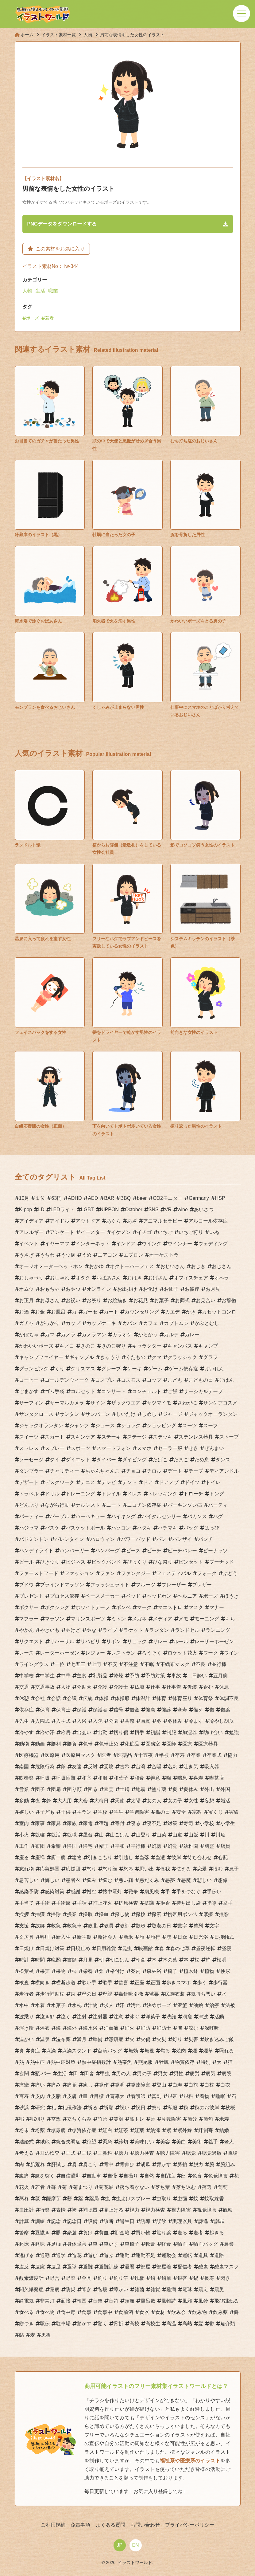 This screenshot has height=2576, width=255. What do you see at coordinates (63, 1937) in the screenshot?
I see `新入生` at bounding box center [63, 1937].